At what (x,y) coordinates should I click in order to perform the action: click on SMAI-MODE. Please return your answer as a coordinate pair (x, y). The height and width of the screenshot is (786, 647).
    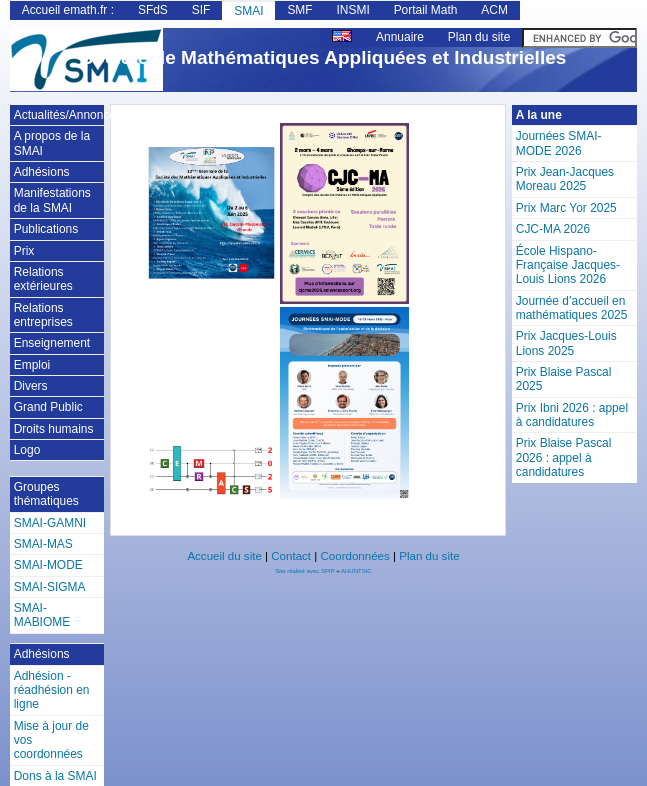
    Looking at the image, I should click on (48, 565).